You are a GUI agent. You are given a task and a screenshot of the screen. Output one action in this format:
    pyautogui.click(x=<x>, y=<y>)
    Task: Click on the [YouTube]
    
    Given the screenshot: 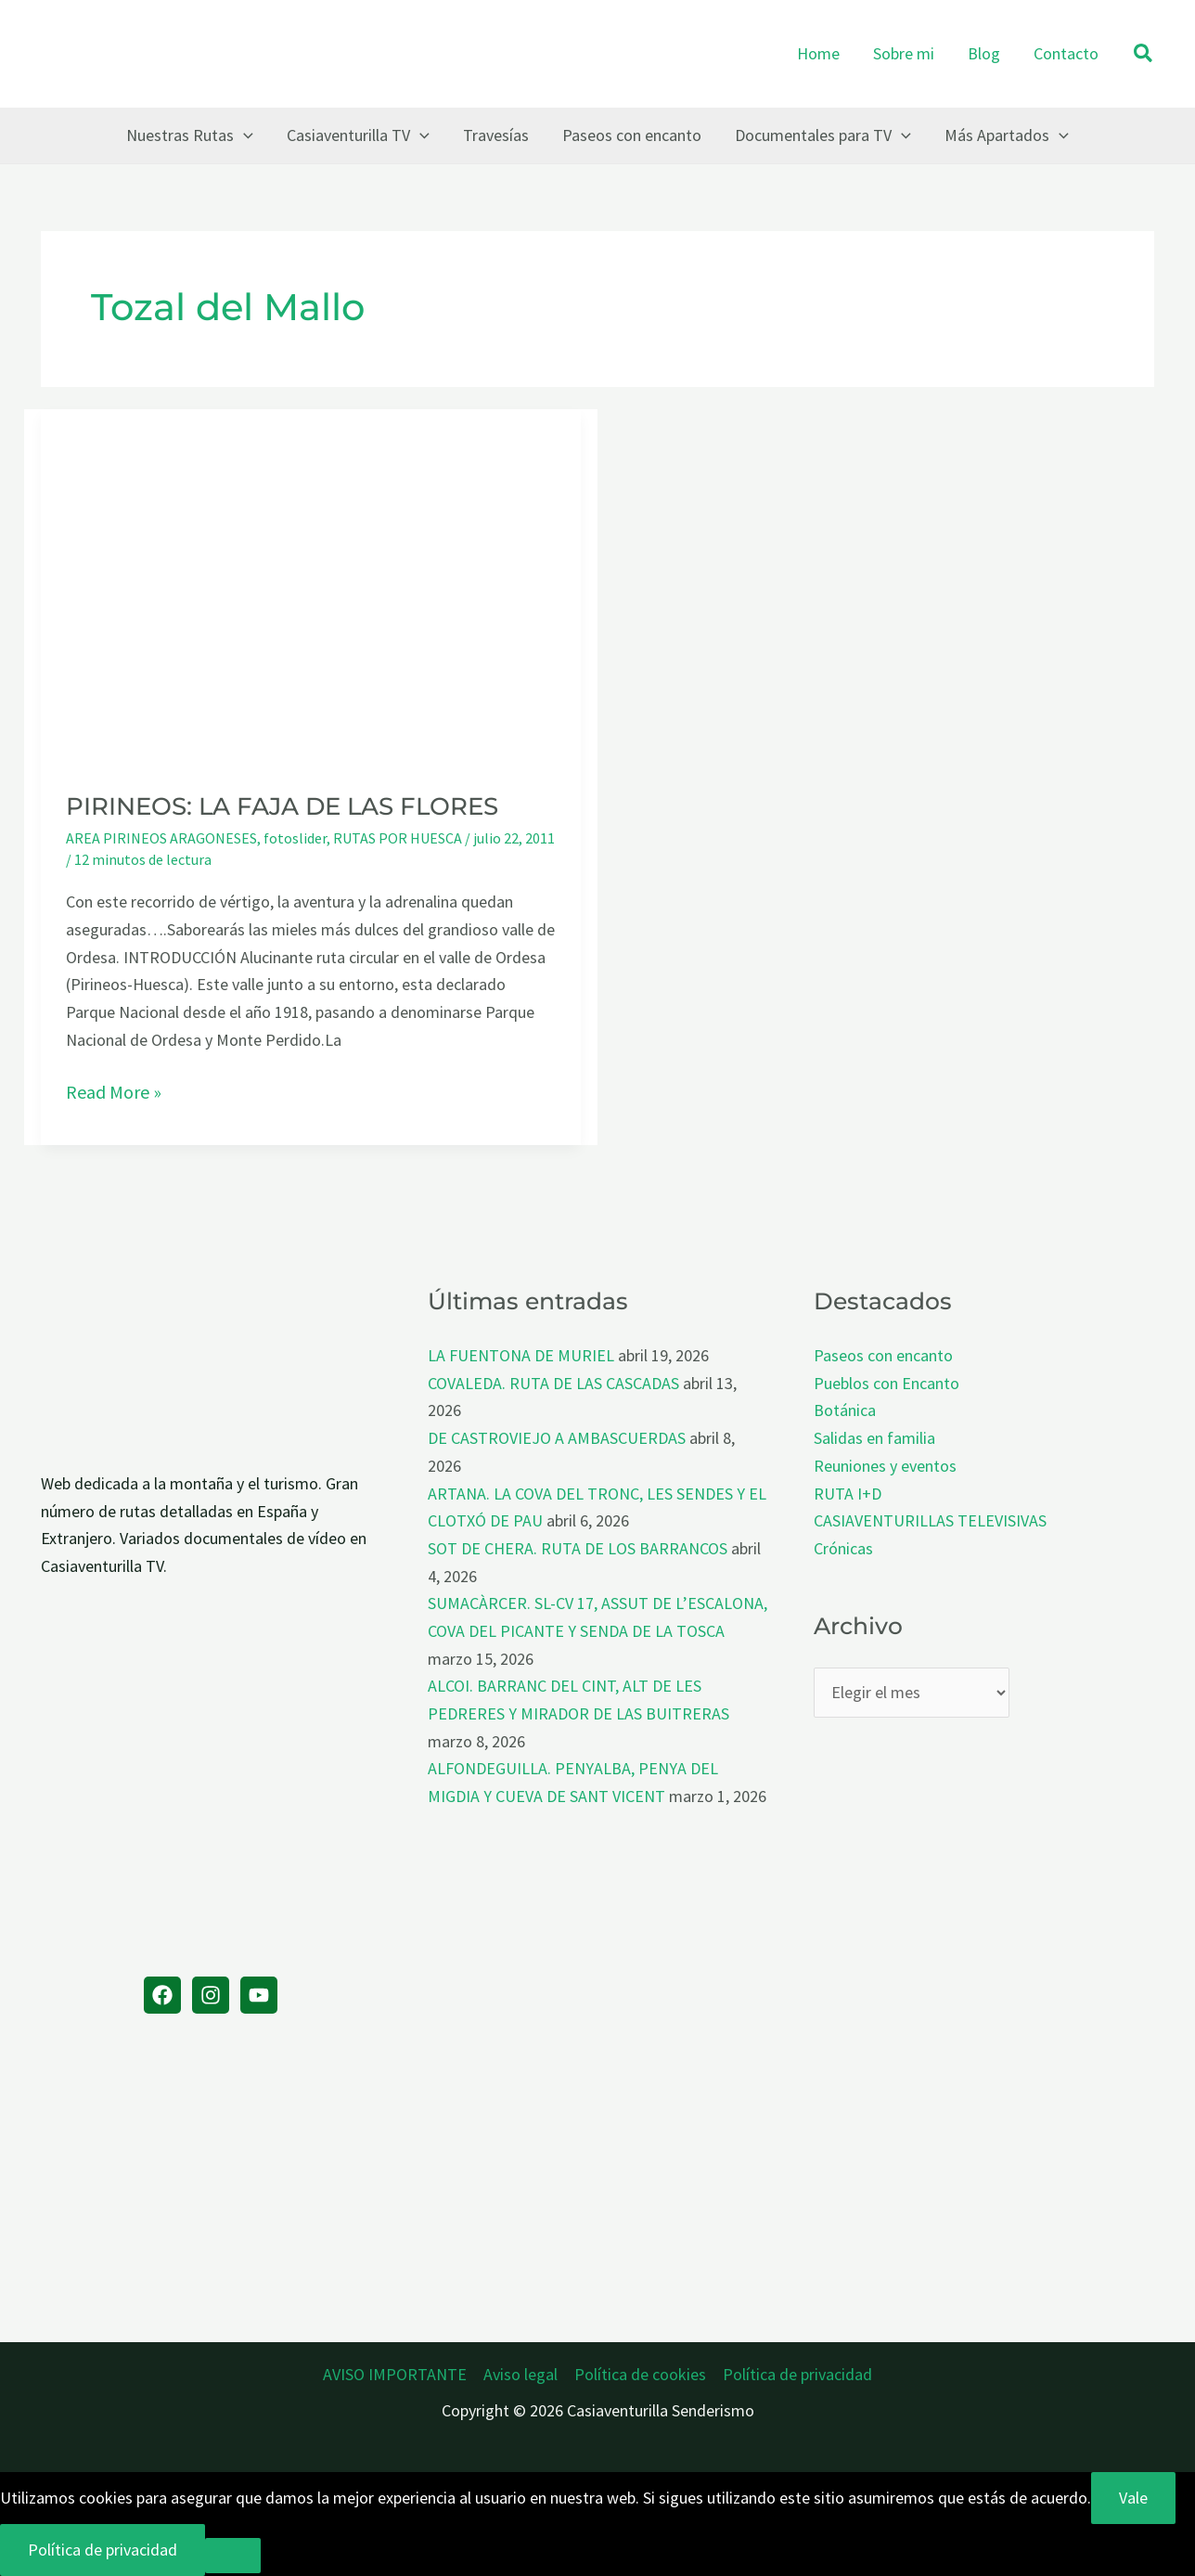 What is the action you would take?
    pyautogui.click(x=258, y=1995)
    